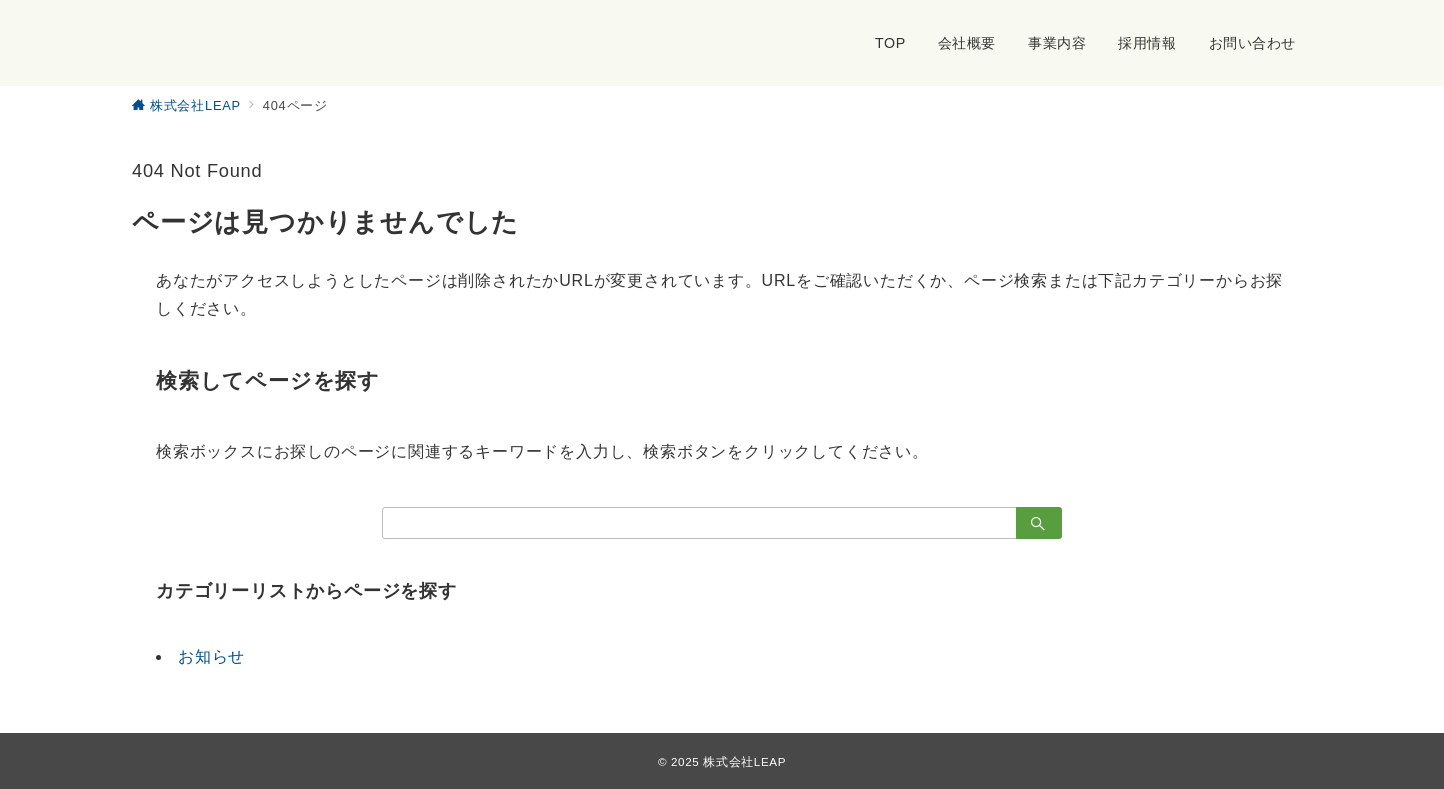 This screenshot has height=789, width=1444. Describe the element at coordinates (744, 761) in the screenshot. I see `株式会社LEAP` at that location.